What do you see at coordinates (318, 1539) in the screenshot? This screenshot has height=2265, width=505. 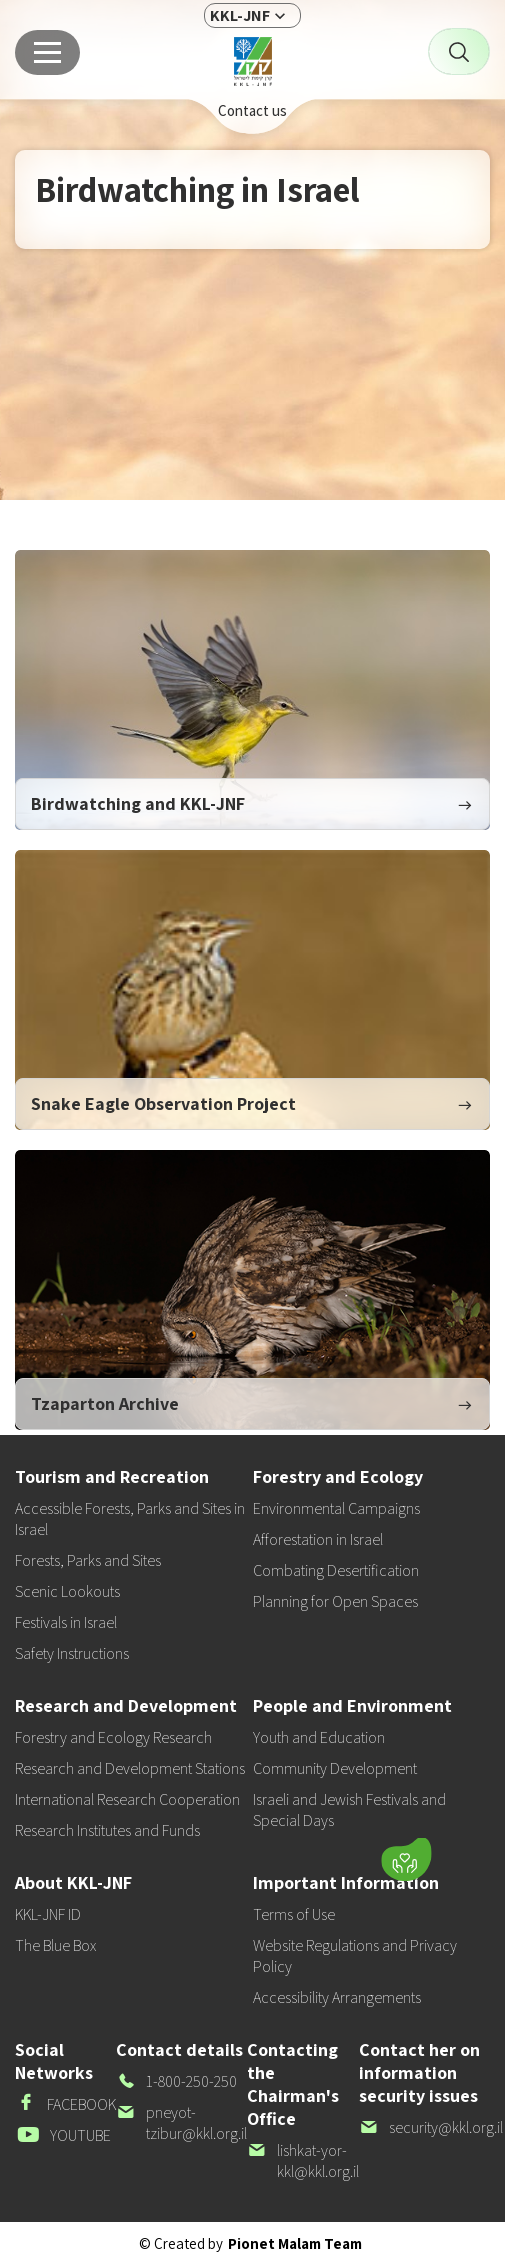 I see `Afforestation in Israel` at bounding box center [318, 1539].